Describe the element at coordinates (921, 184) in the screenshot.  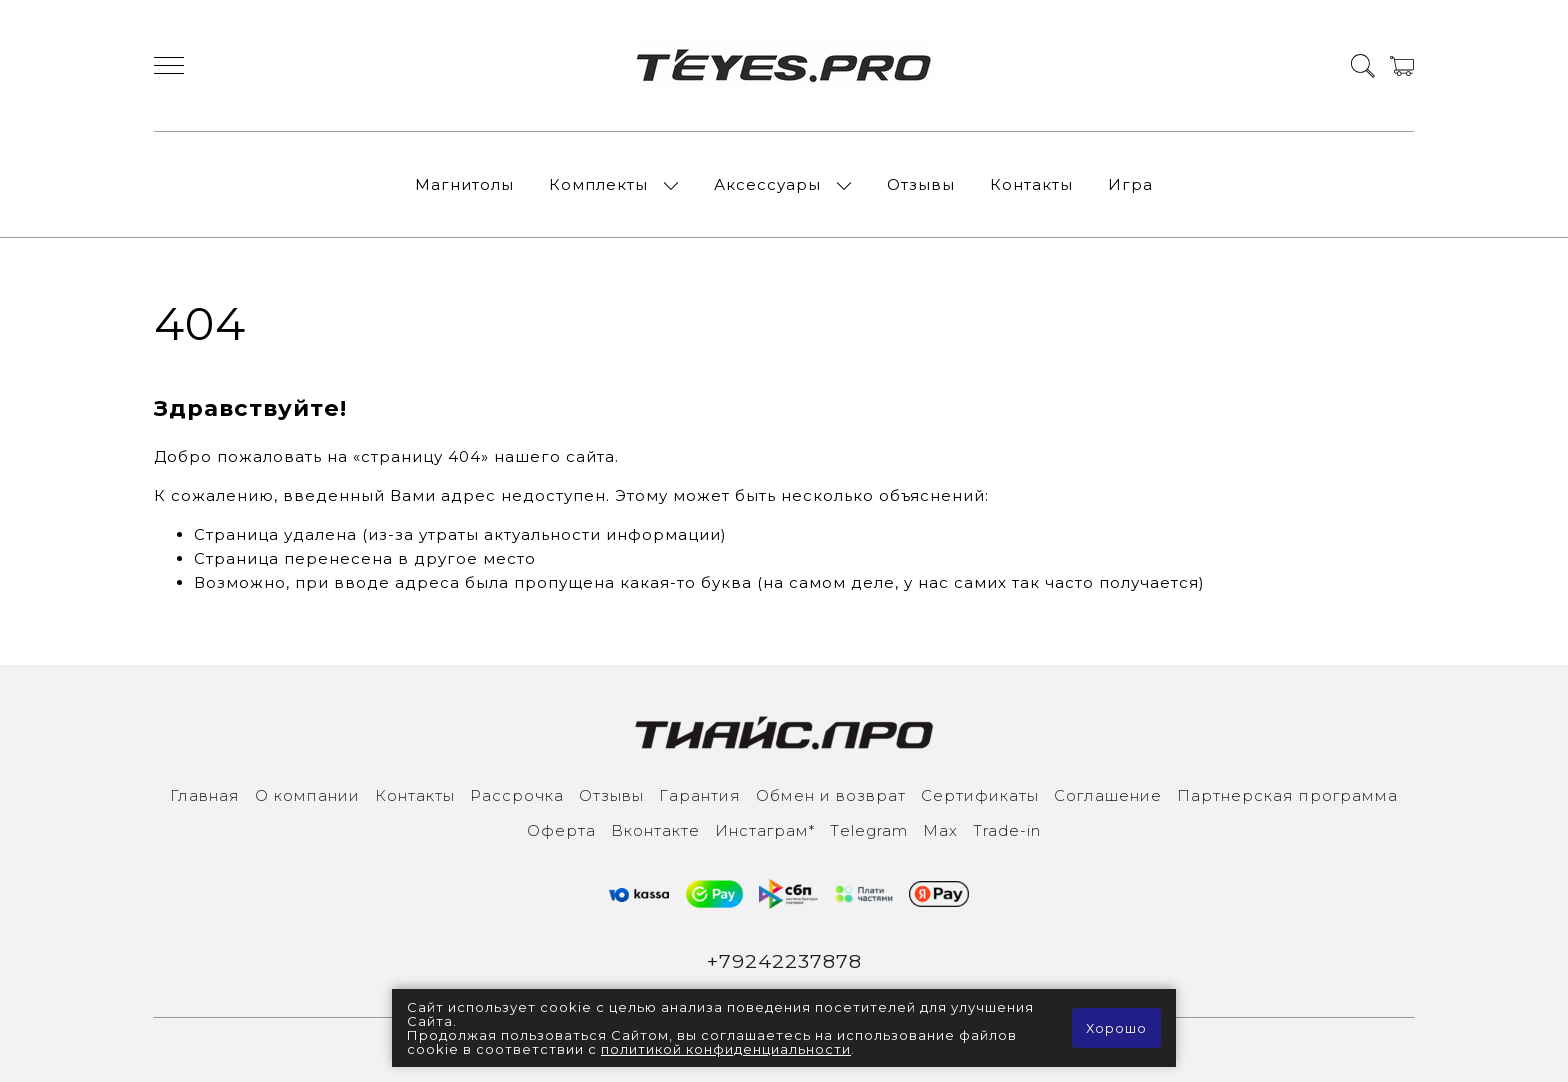
I see `Отзывы` at that location.